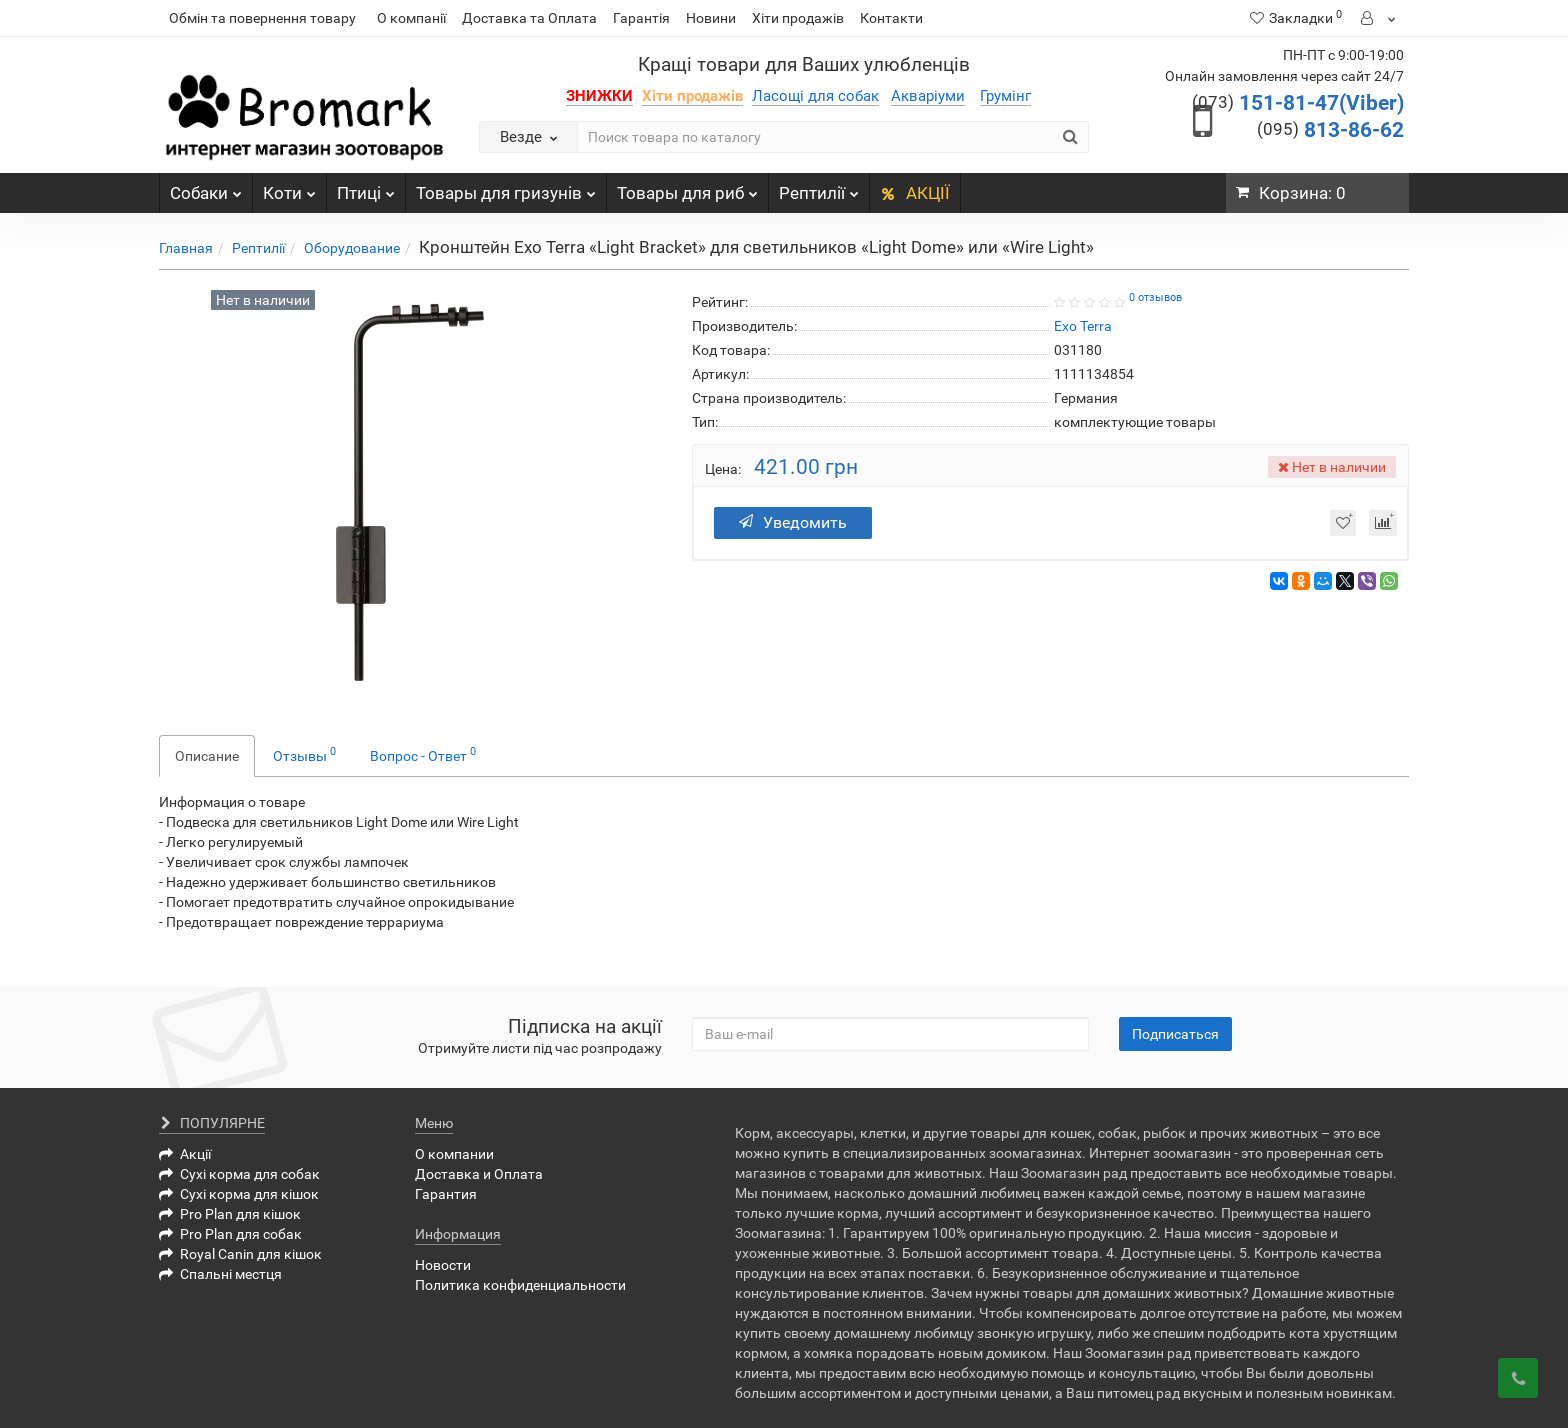  Describe the element at coordinates (641, 18) in the screenshot. I see `Гарантія` at that location.